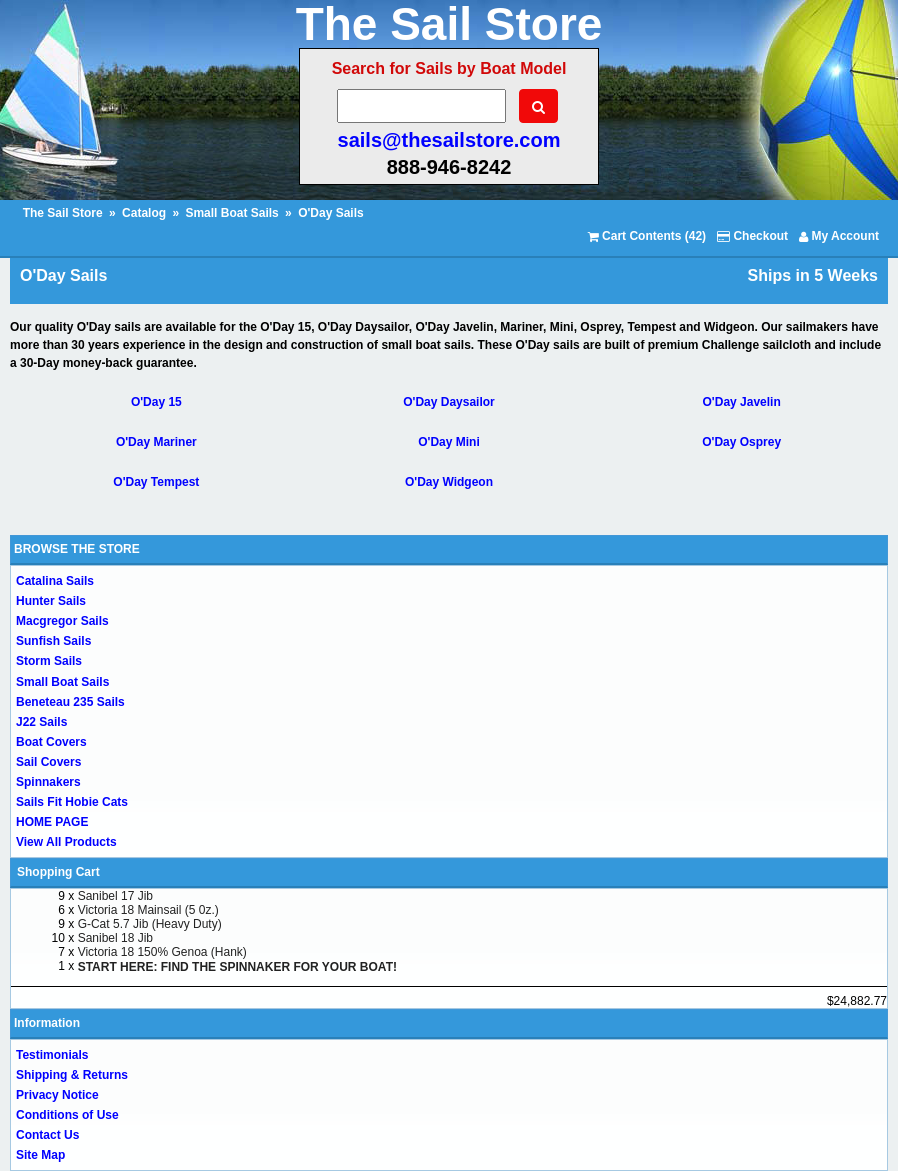 The height and width of the screenshot is (1171, 898). I want to click on Contact Us, so click(47, 1135).